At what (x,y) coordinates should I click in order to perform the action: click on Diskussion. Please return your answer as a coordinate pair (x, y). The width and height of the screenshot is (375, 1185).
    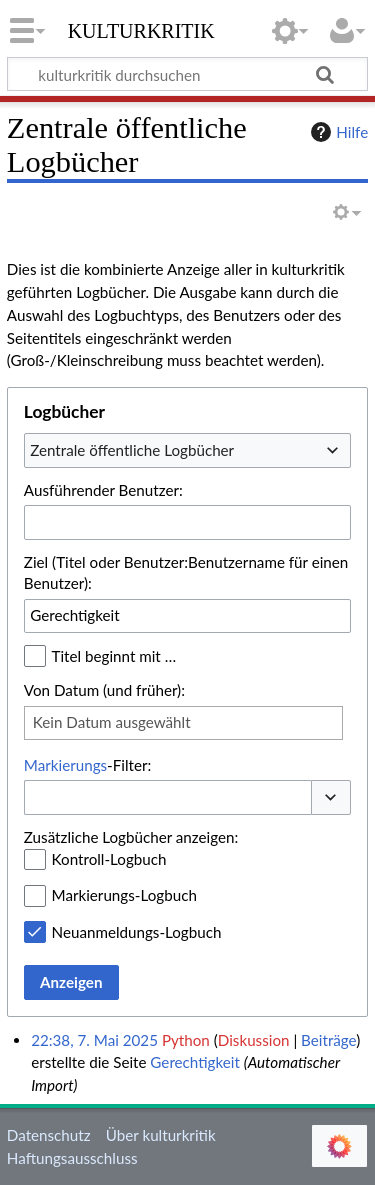
    Looking at the image, I should click on (254, 1040).